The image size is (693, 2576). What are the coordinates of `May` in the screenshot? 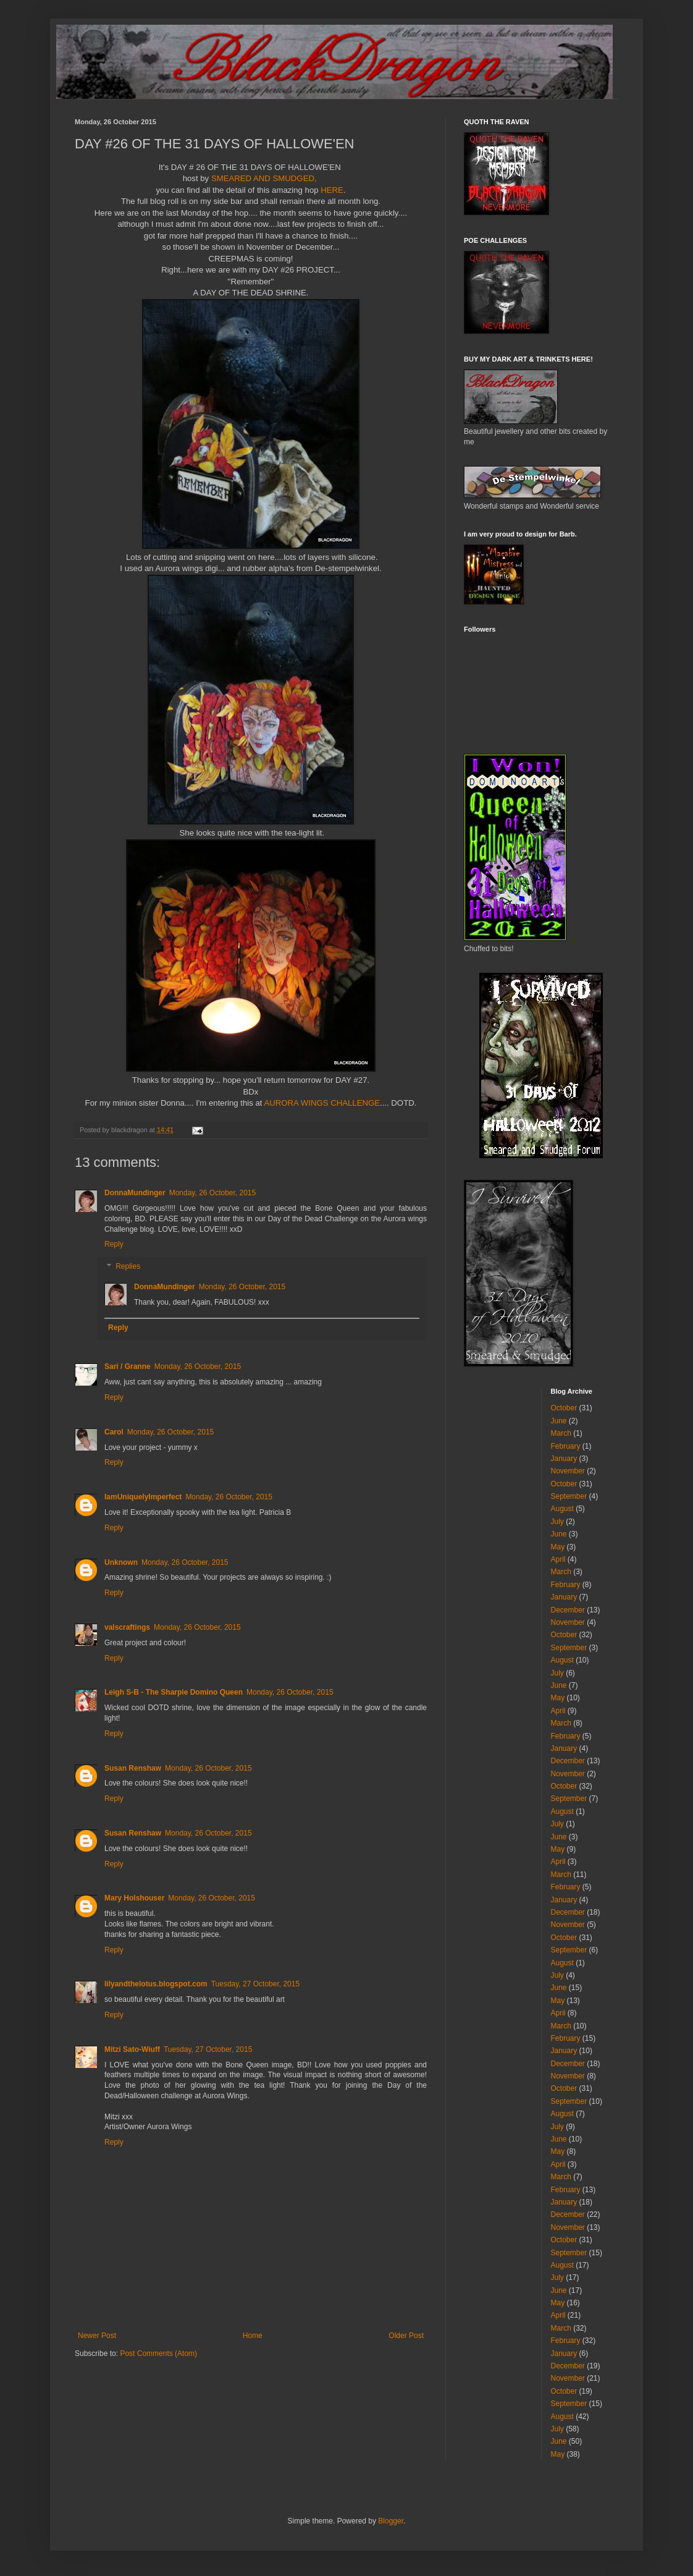 It's located at (558, 1547).